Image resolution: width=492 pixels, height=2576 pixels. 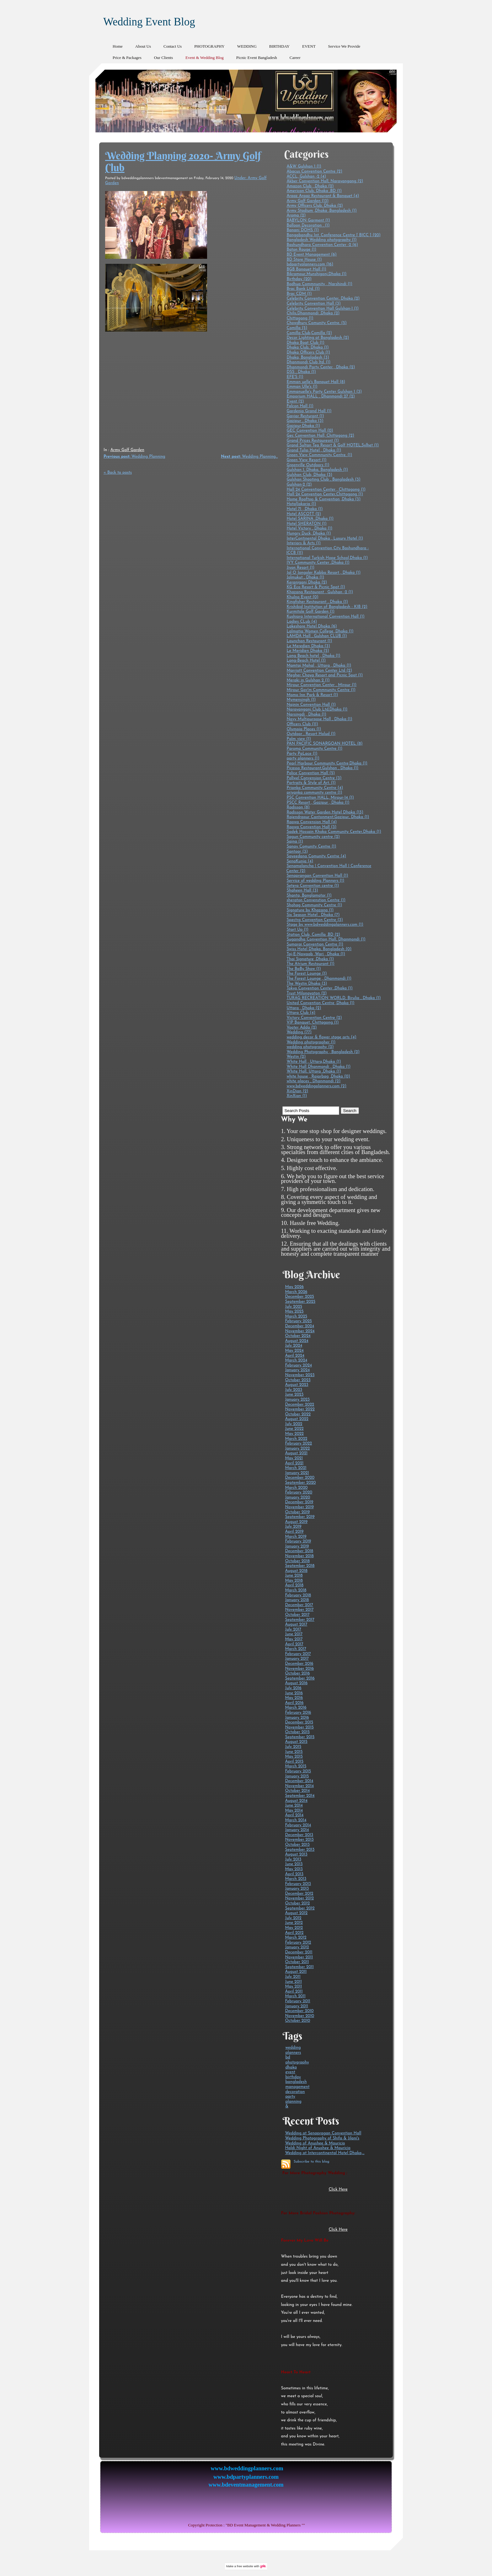 I want to click on Outdoor , Resort Holud (1), so click(x=310, y=734).